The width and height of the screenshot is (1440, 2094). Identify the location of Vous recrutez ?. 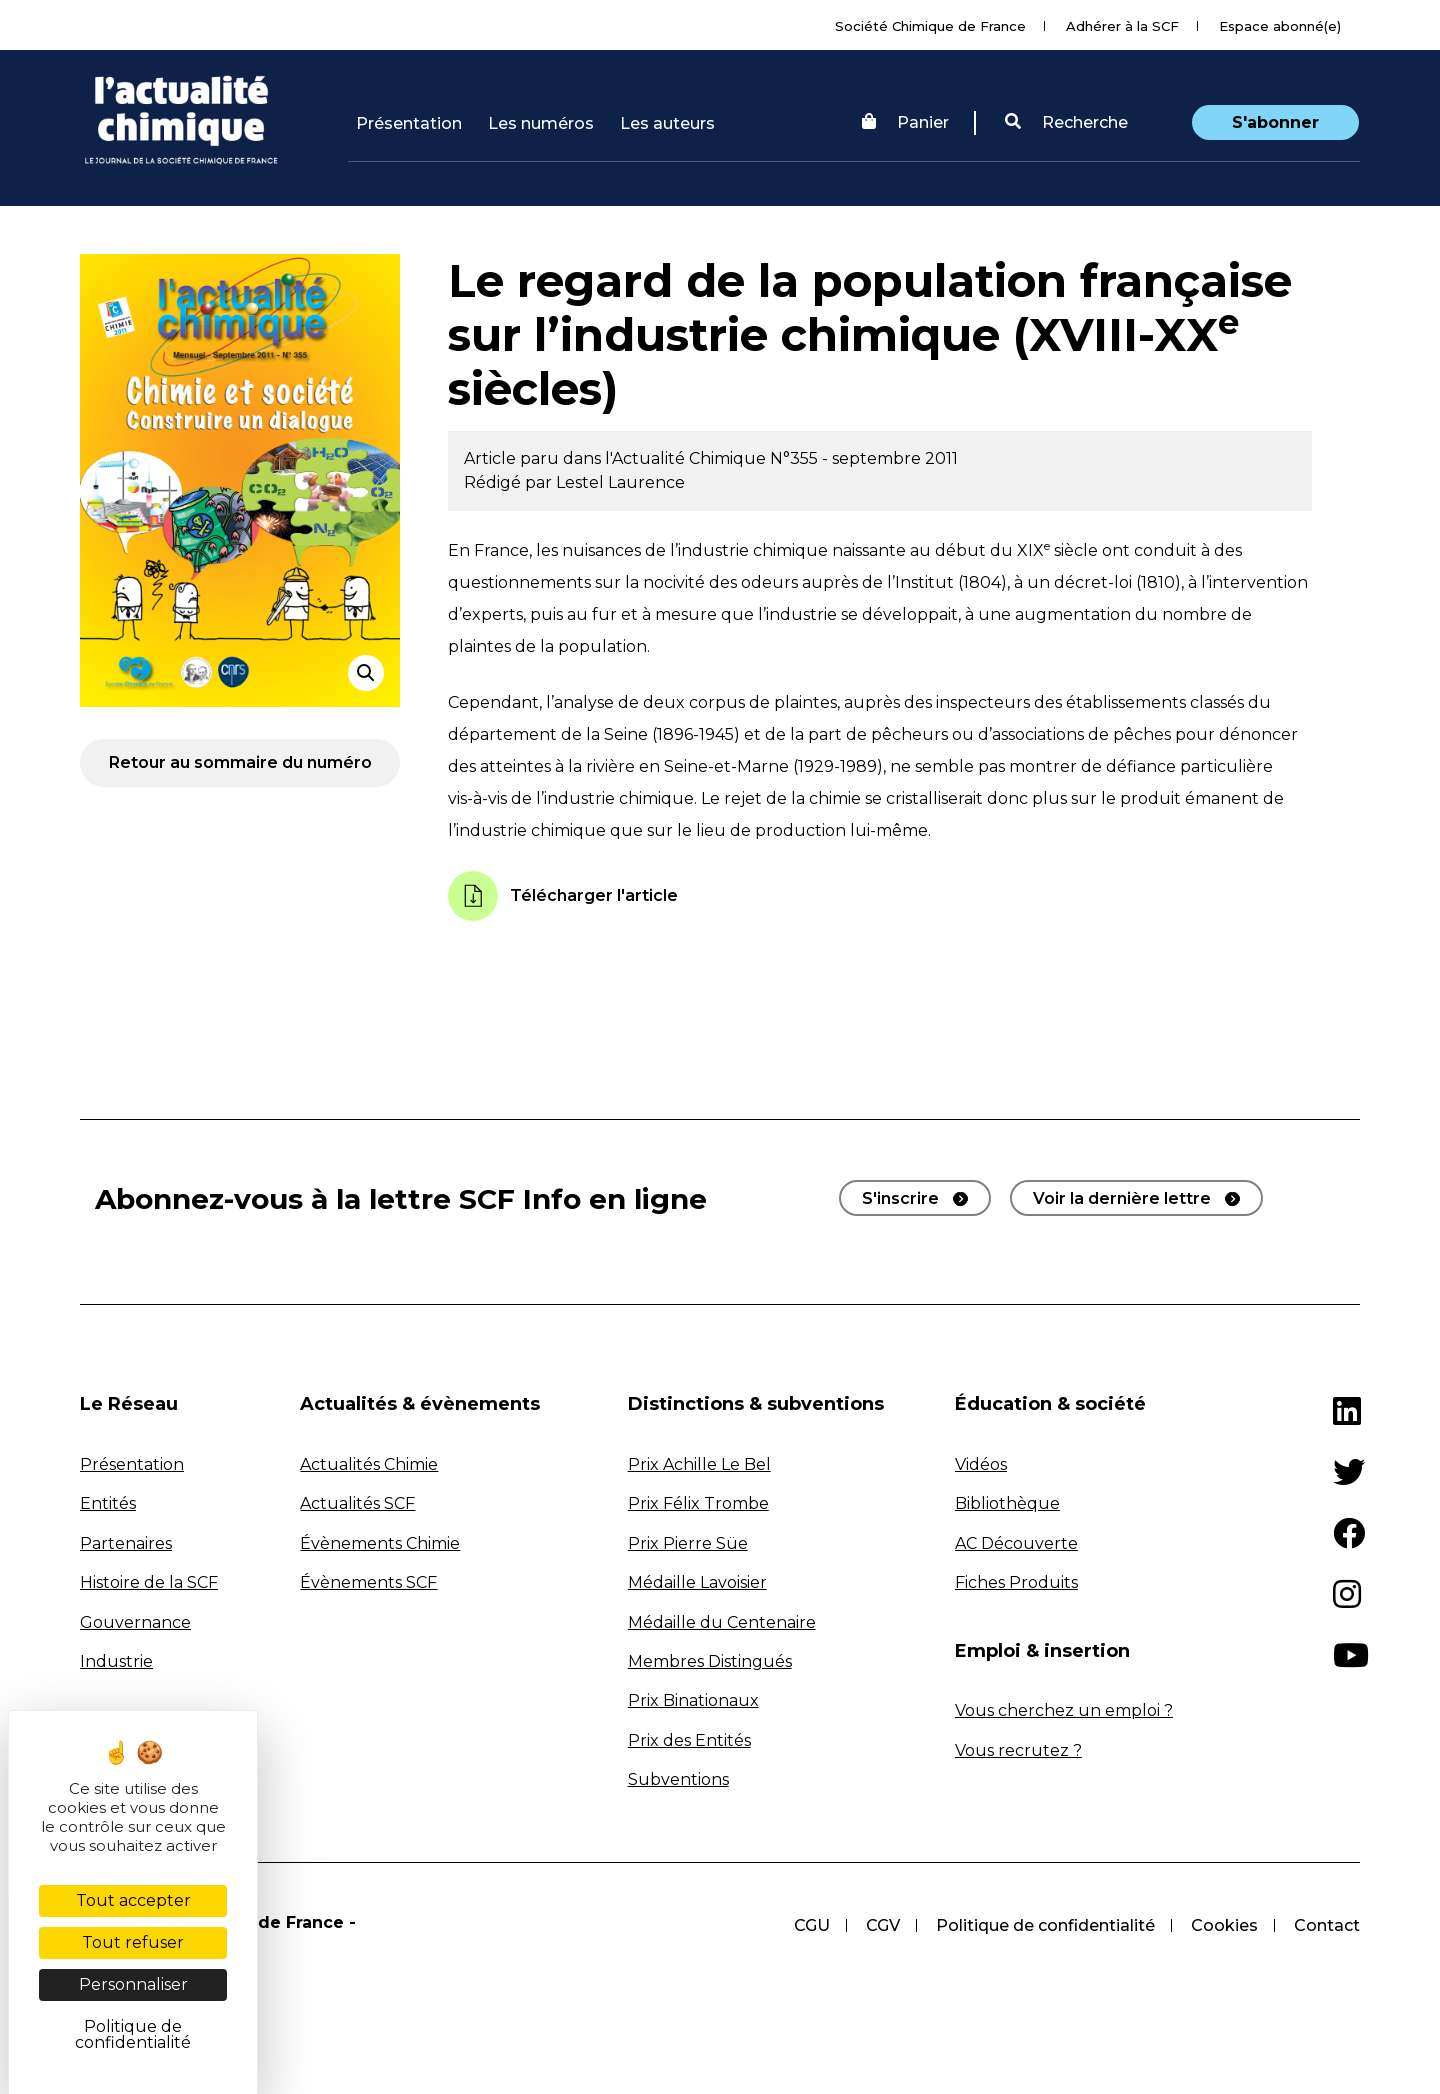
(1018, 1750).